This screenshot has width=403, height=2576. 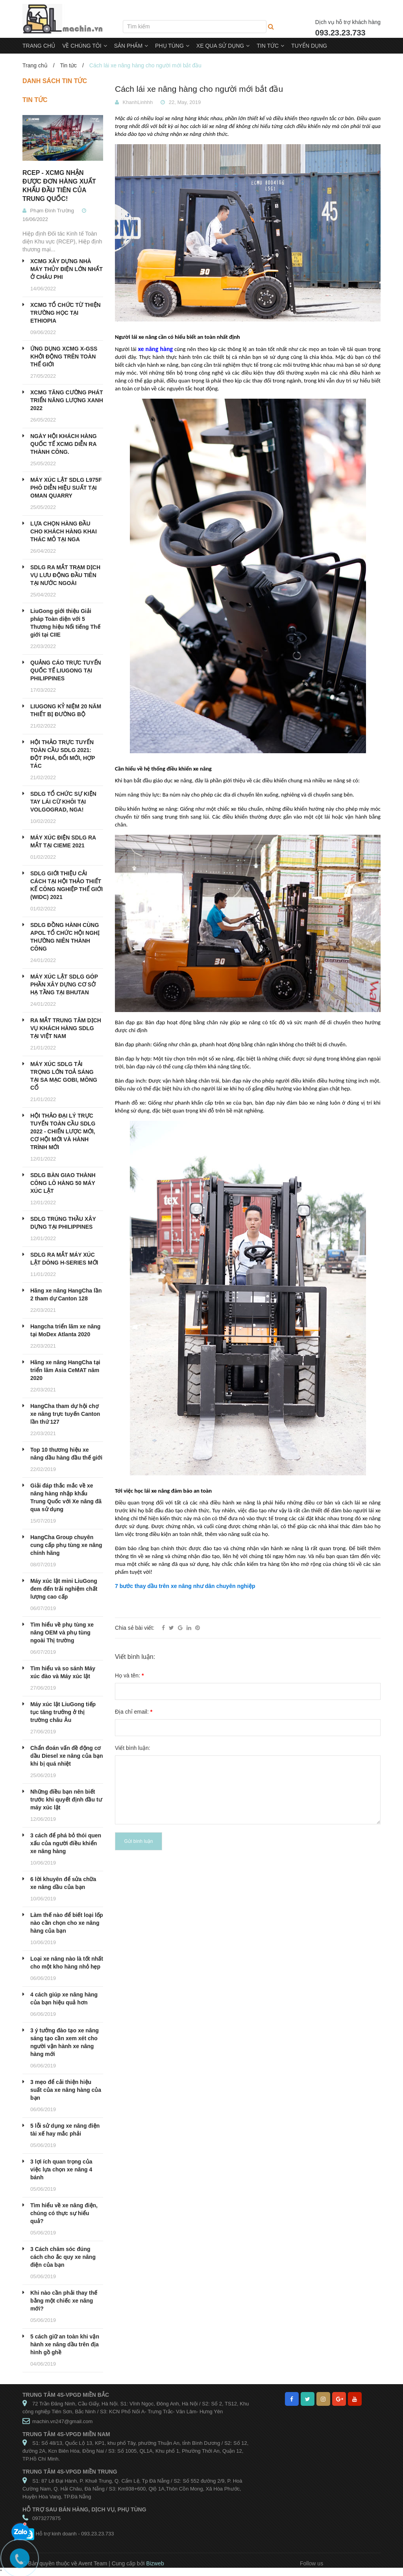 What do you see at coordinates (65, 575) in the screenshot?
I see `SDLG RA MẮT TRẠM DỊCH VỤ LƯU ĐỘNG ĐẦU TIÊN TẠI NƯỚC NGOÀI` at bounding box center [65, 575].